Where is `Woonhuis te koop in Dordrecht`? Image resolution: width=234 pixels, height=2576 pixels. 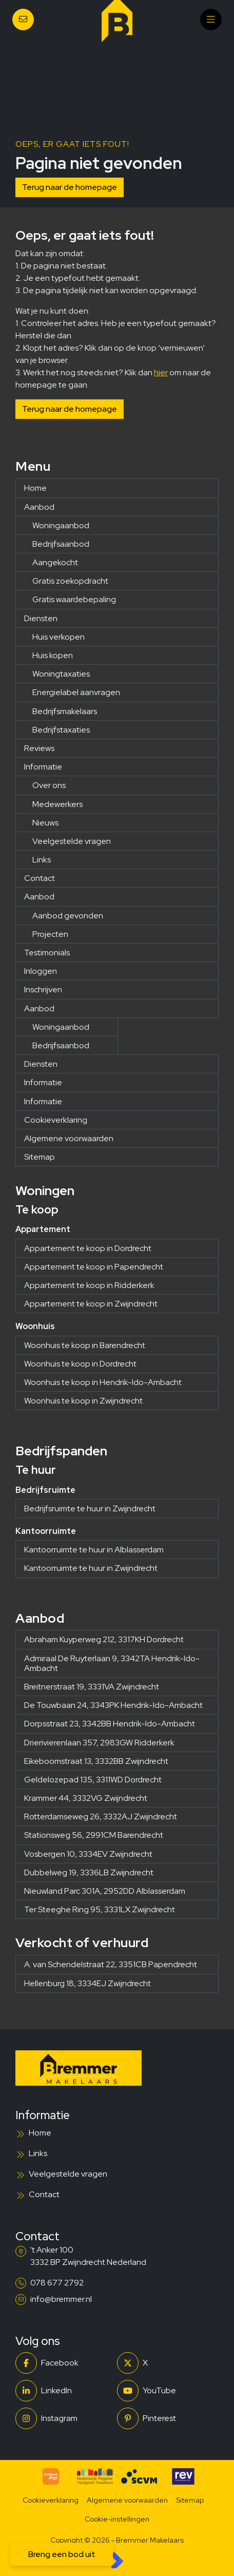 Woonhuis te koop in Dordrecht is located at coordinates (80, 1363).